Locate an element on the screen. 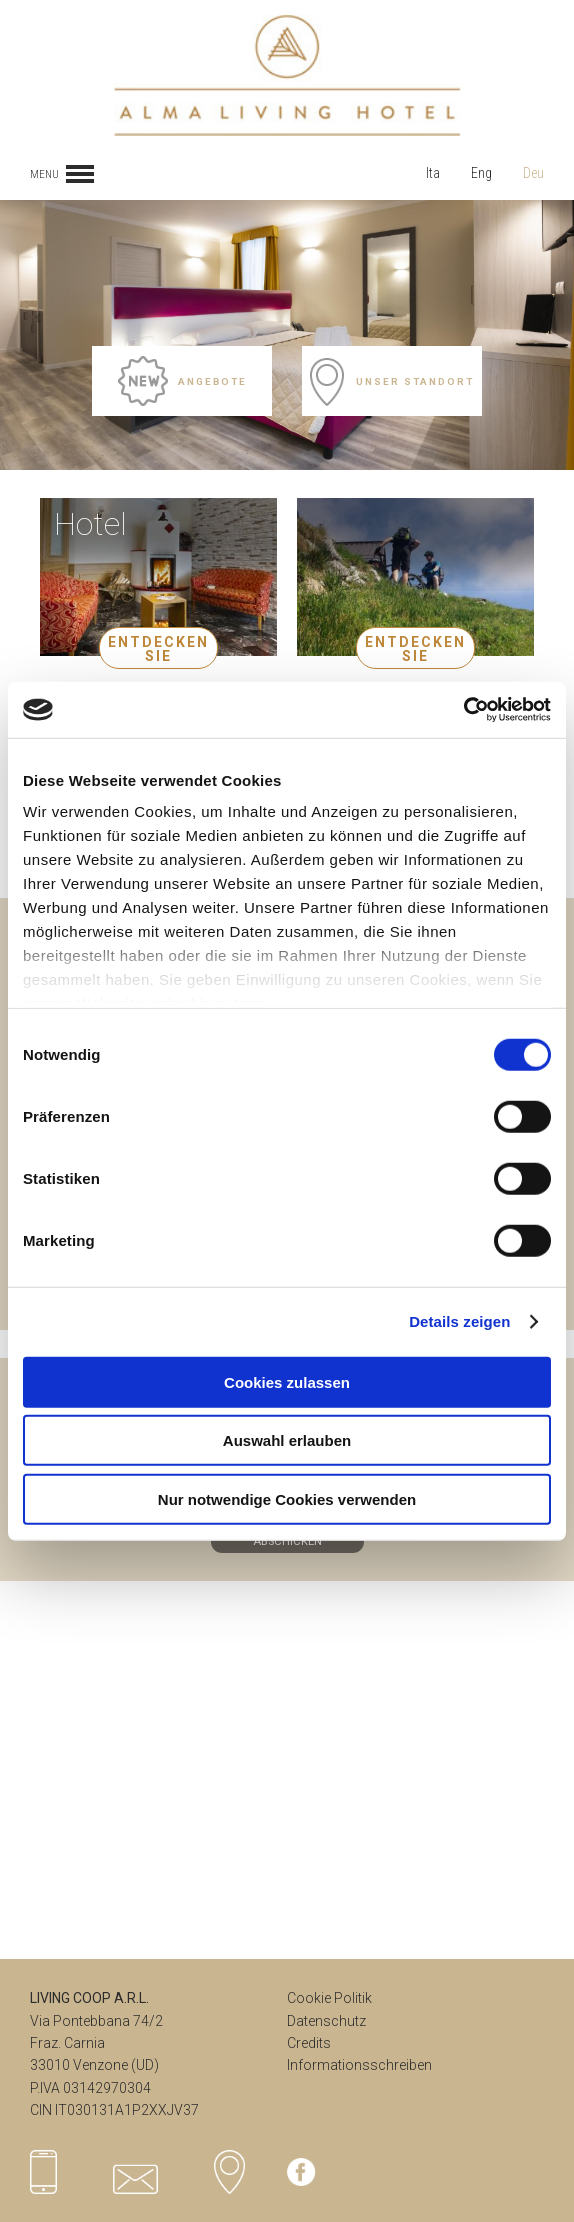 Image resolution: width=574 pixels, height=2222 pixels. Datenschutz is located at coordinates (326, 2021).